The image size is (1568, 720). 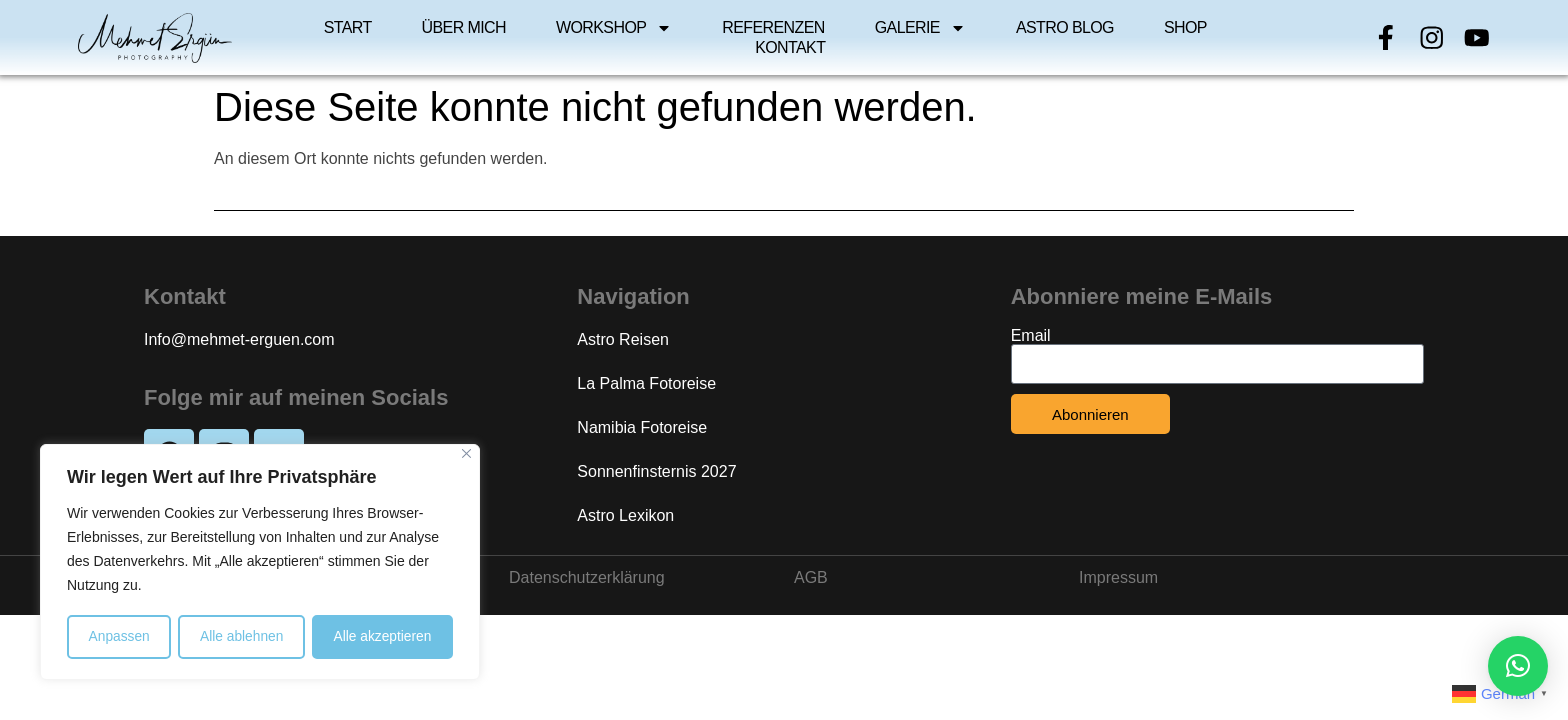 I want to click on Alle ablehnen, so click(x=241, y=637).